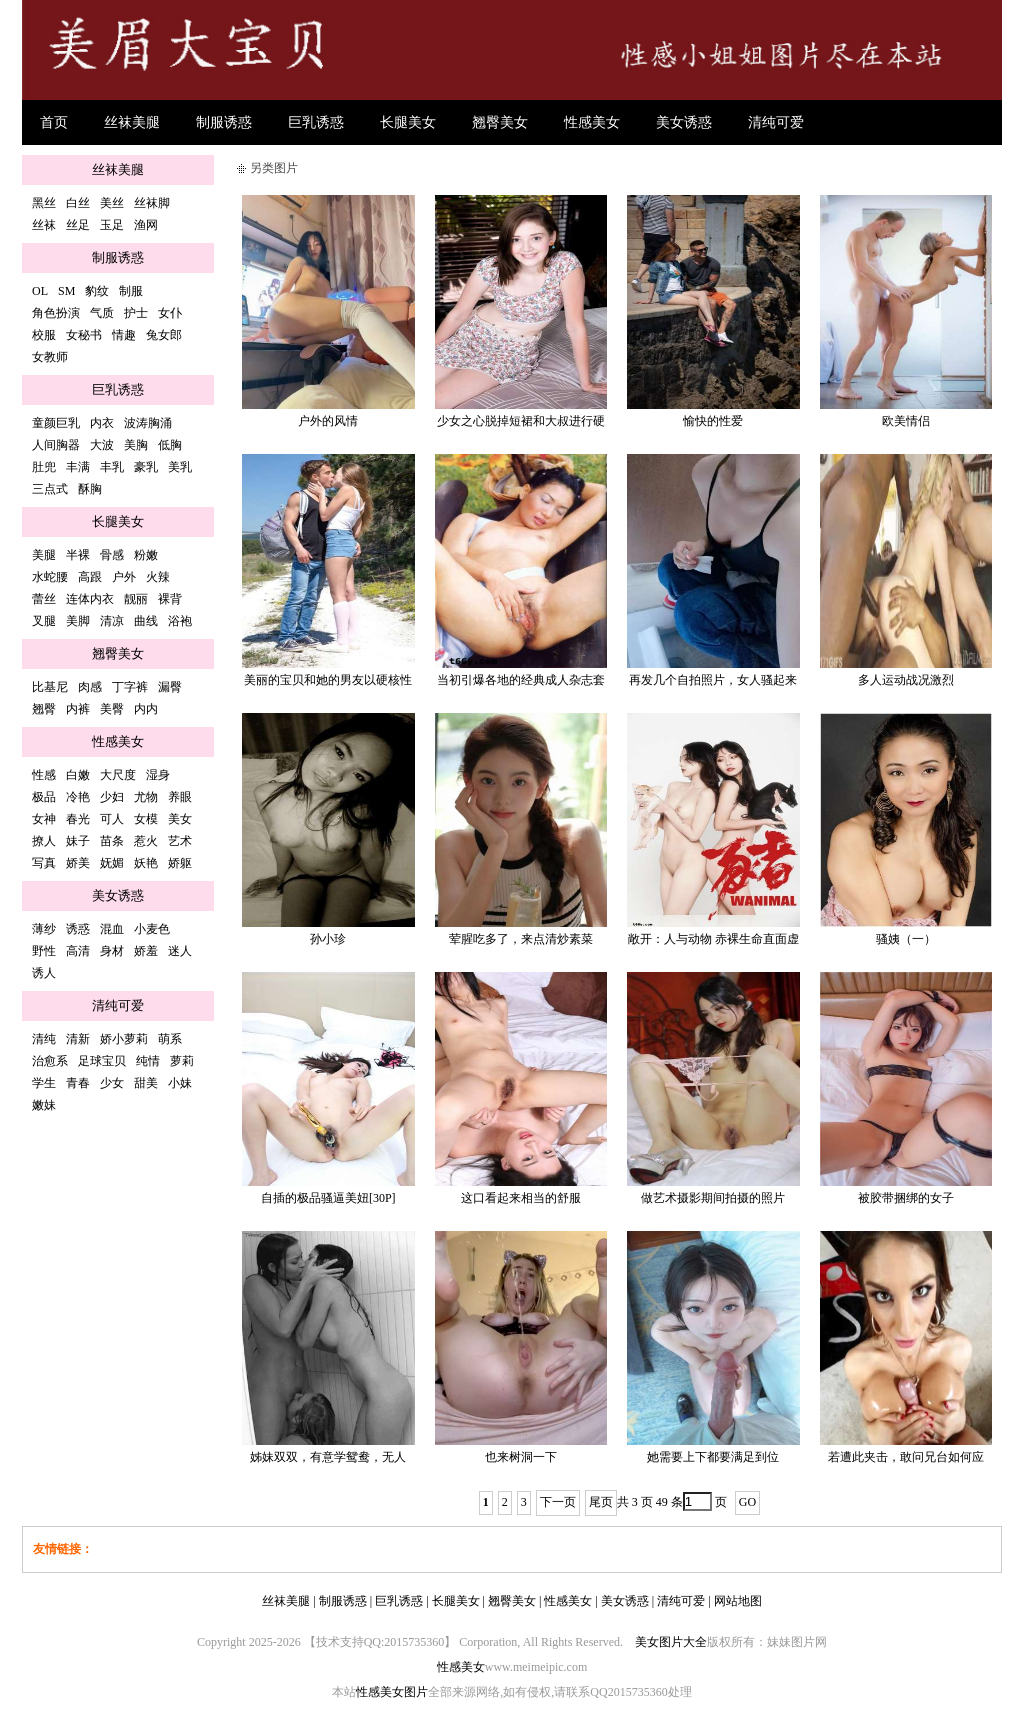 The image size is (1024, 1715). I want to click on 丝袜美腿, so click(132, 122).